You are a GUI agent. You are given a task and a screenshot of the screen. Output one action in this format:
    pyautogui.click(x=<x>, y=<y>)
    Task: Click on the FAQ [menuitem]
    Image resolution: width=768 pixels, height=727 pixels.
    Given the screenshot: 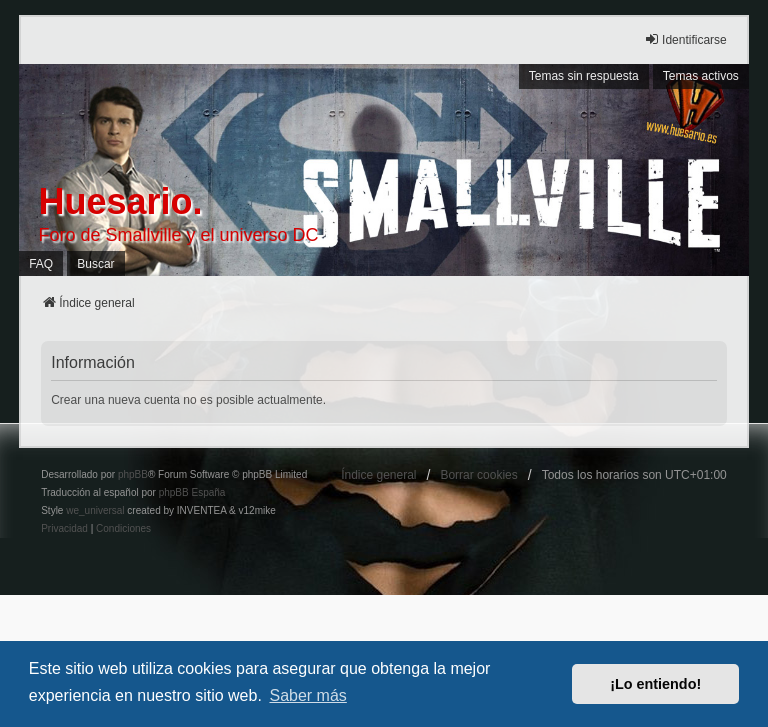 What is the action you would take?
    pyautogui.click(x=41, y=264)
    